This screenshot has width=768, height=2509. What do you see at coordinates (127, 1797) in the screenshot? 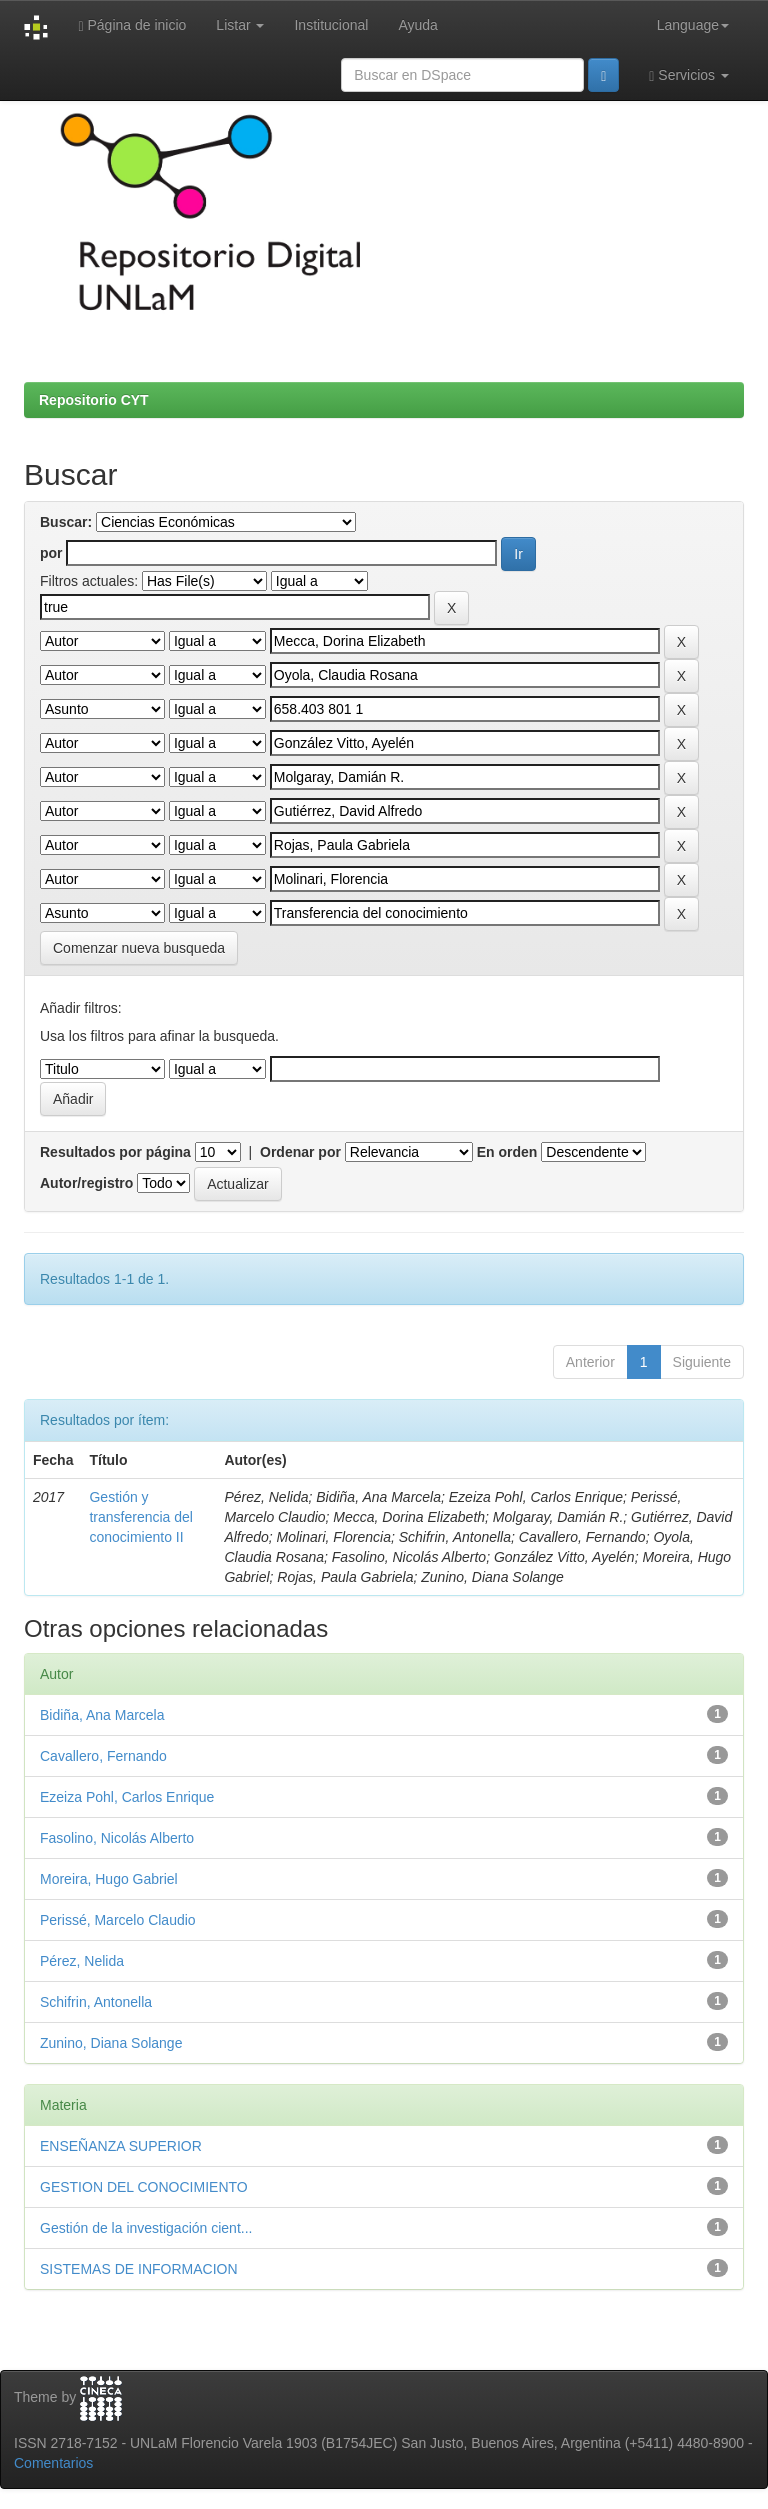
I see `Ezeiza Pohl, Carlos Enrique` at bounding box center [127, 1797].